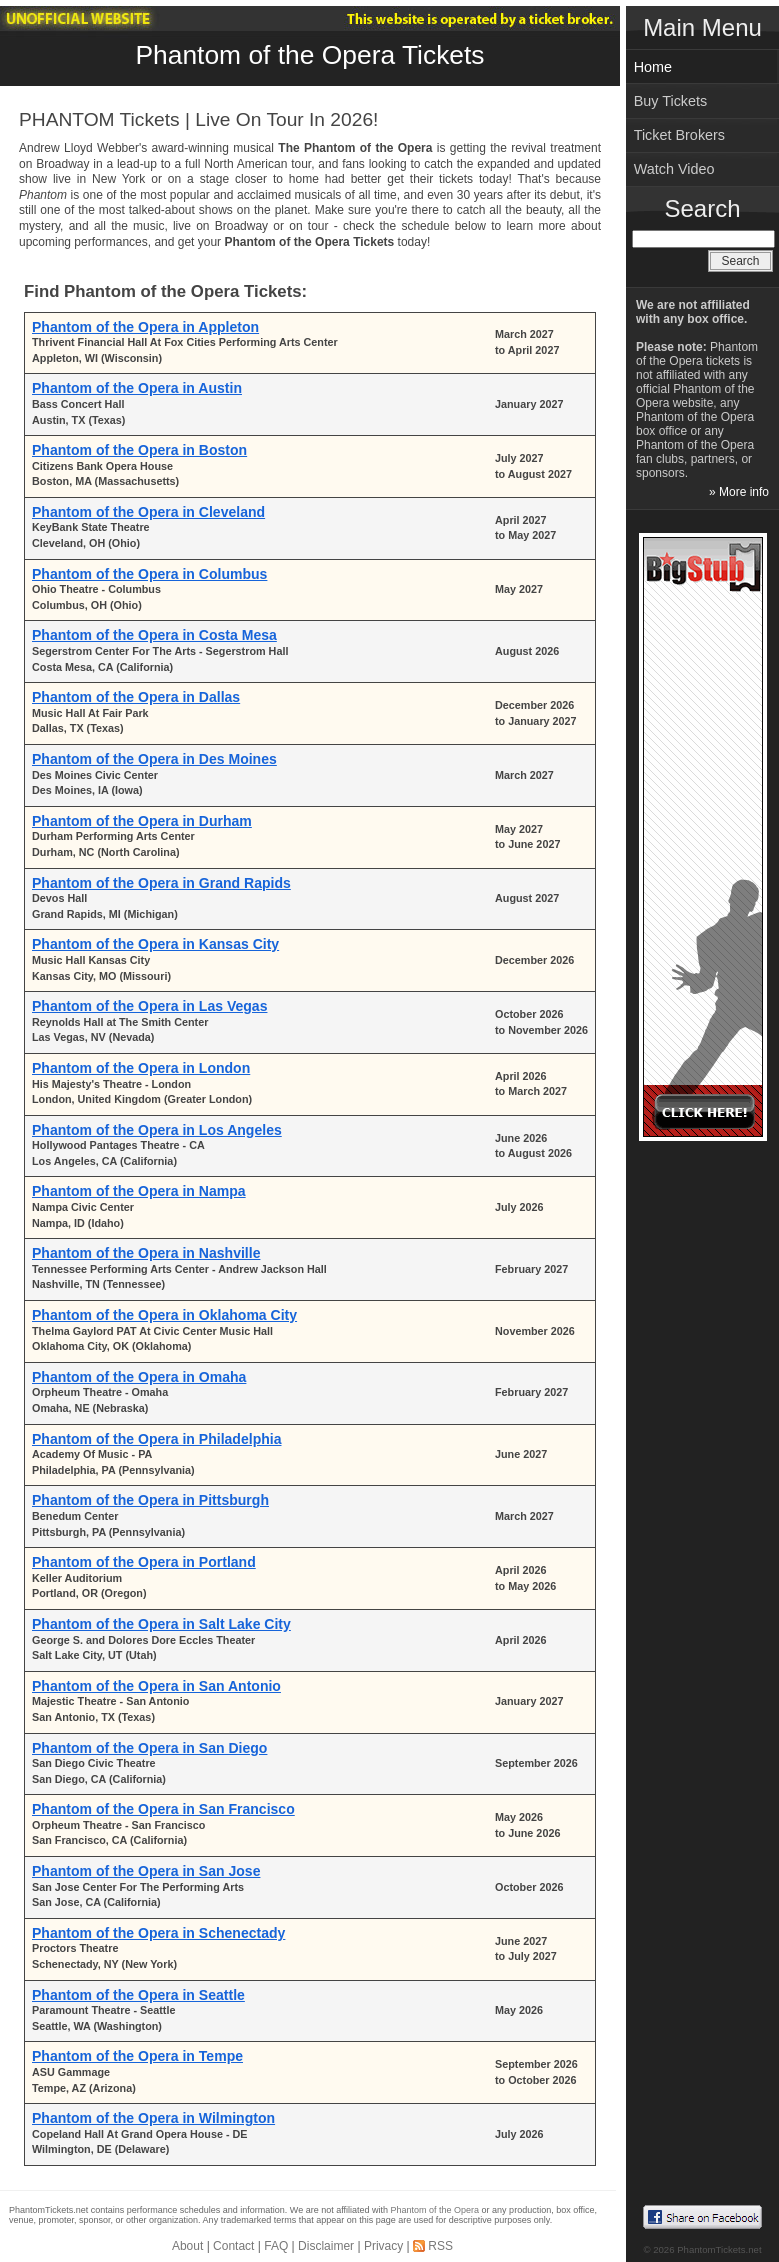  I want to click on Phantom of the Opera in Columbus, so click(149, 574).